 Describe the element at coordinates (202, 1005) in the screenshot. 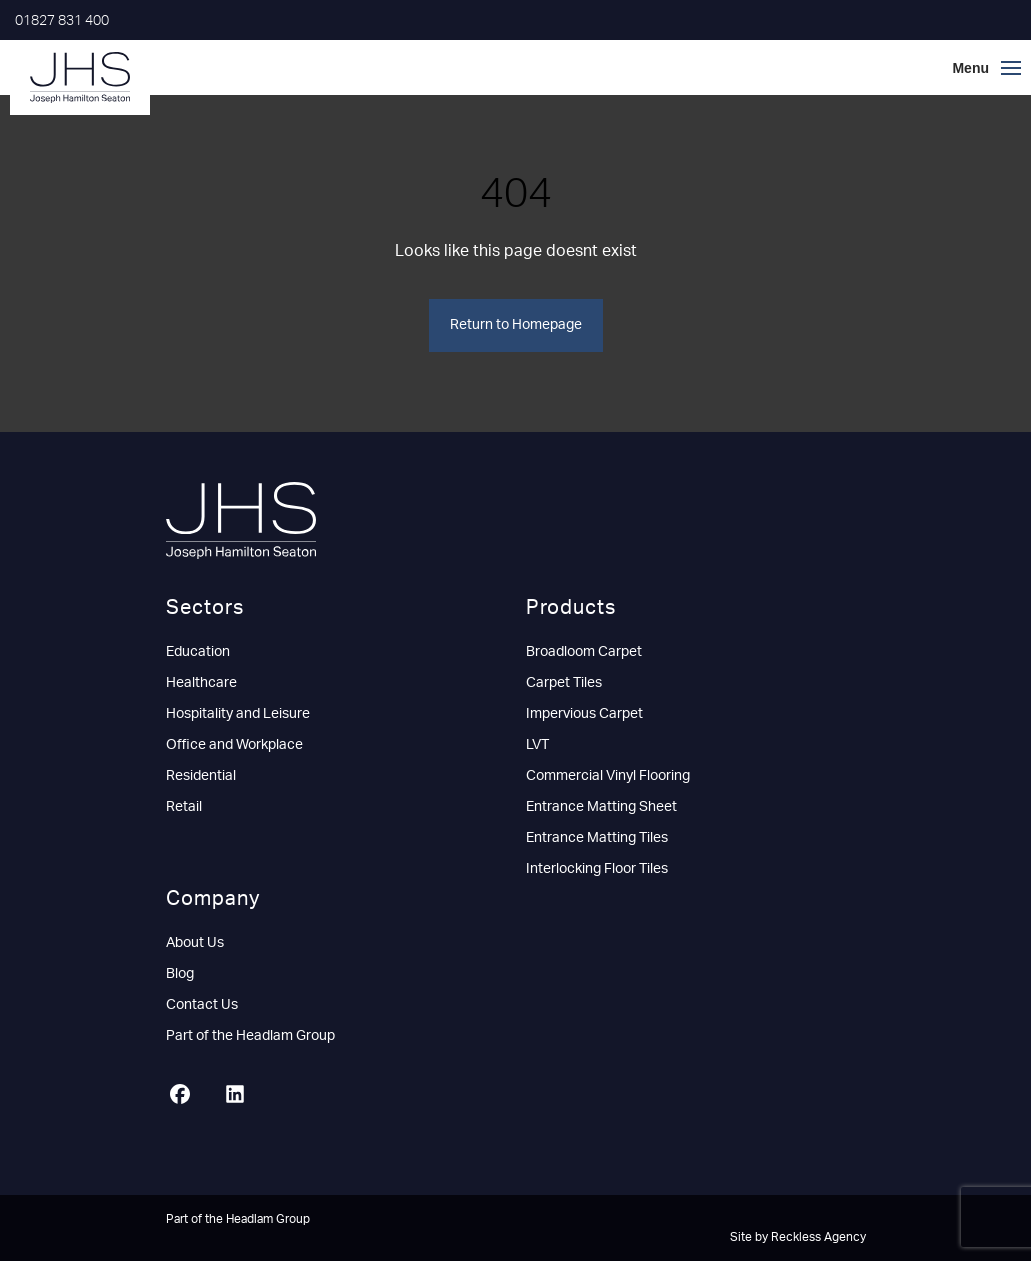

I see `Contact Us` at that location.